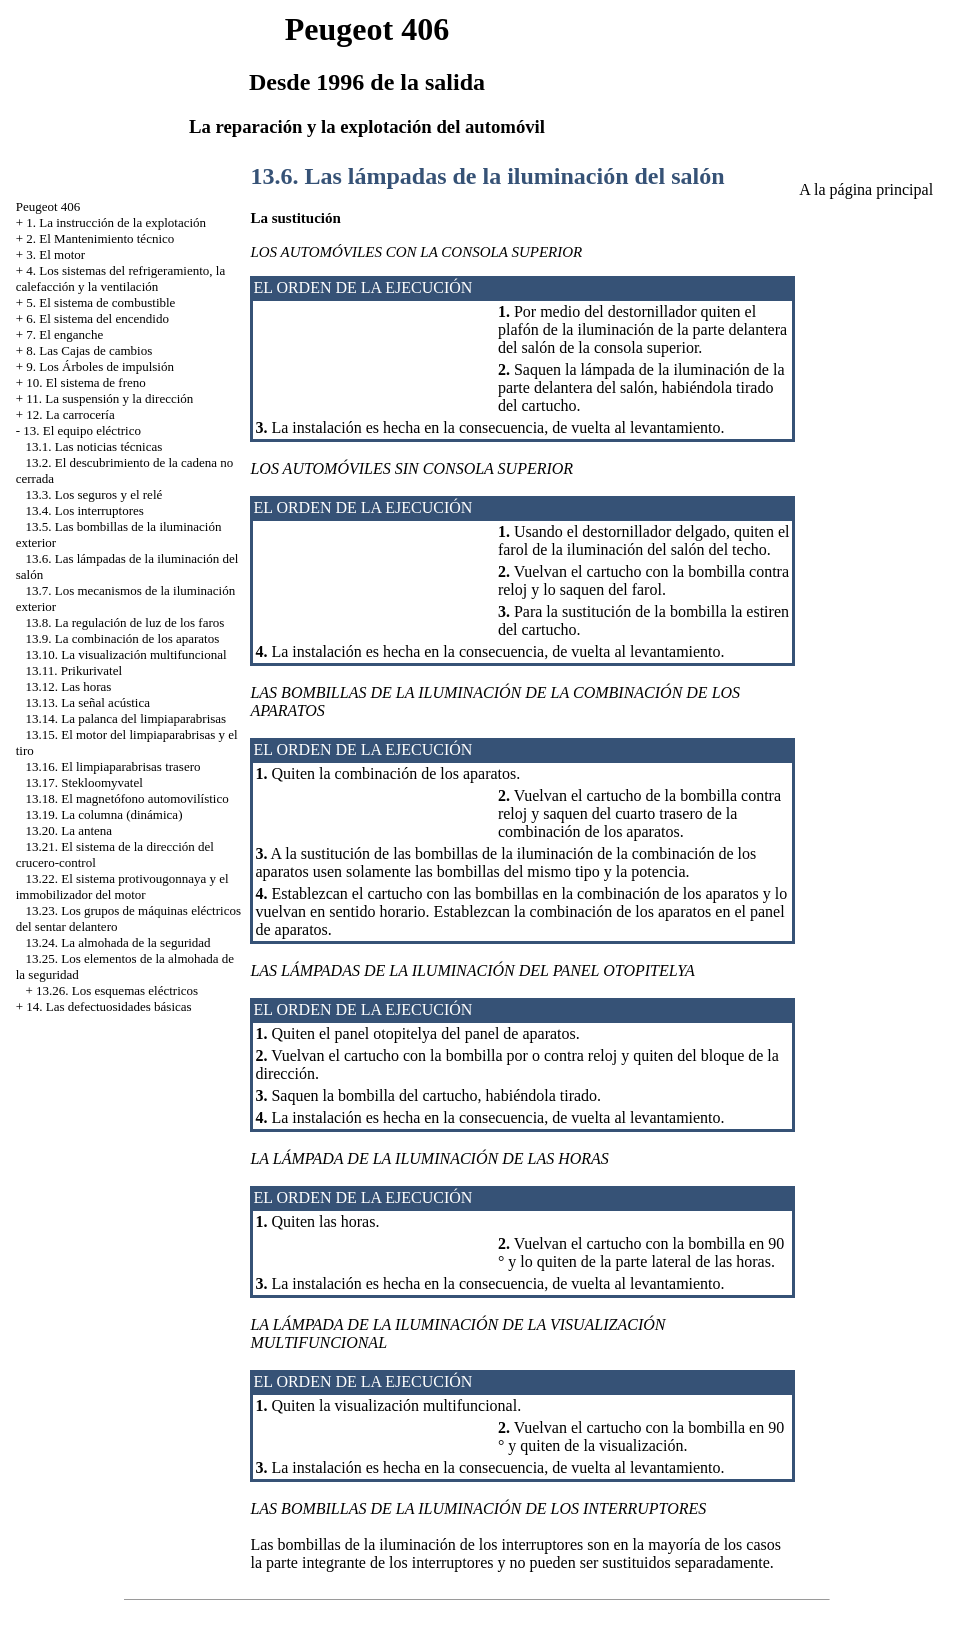  What do you see at coordinates (48, 206) in the screenshot?
I see `Peugeot 406` at bounding box center [48, 206].